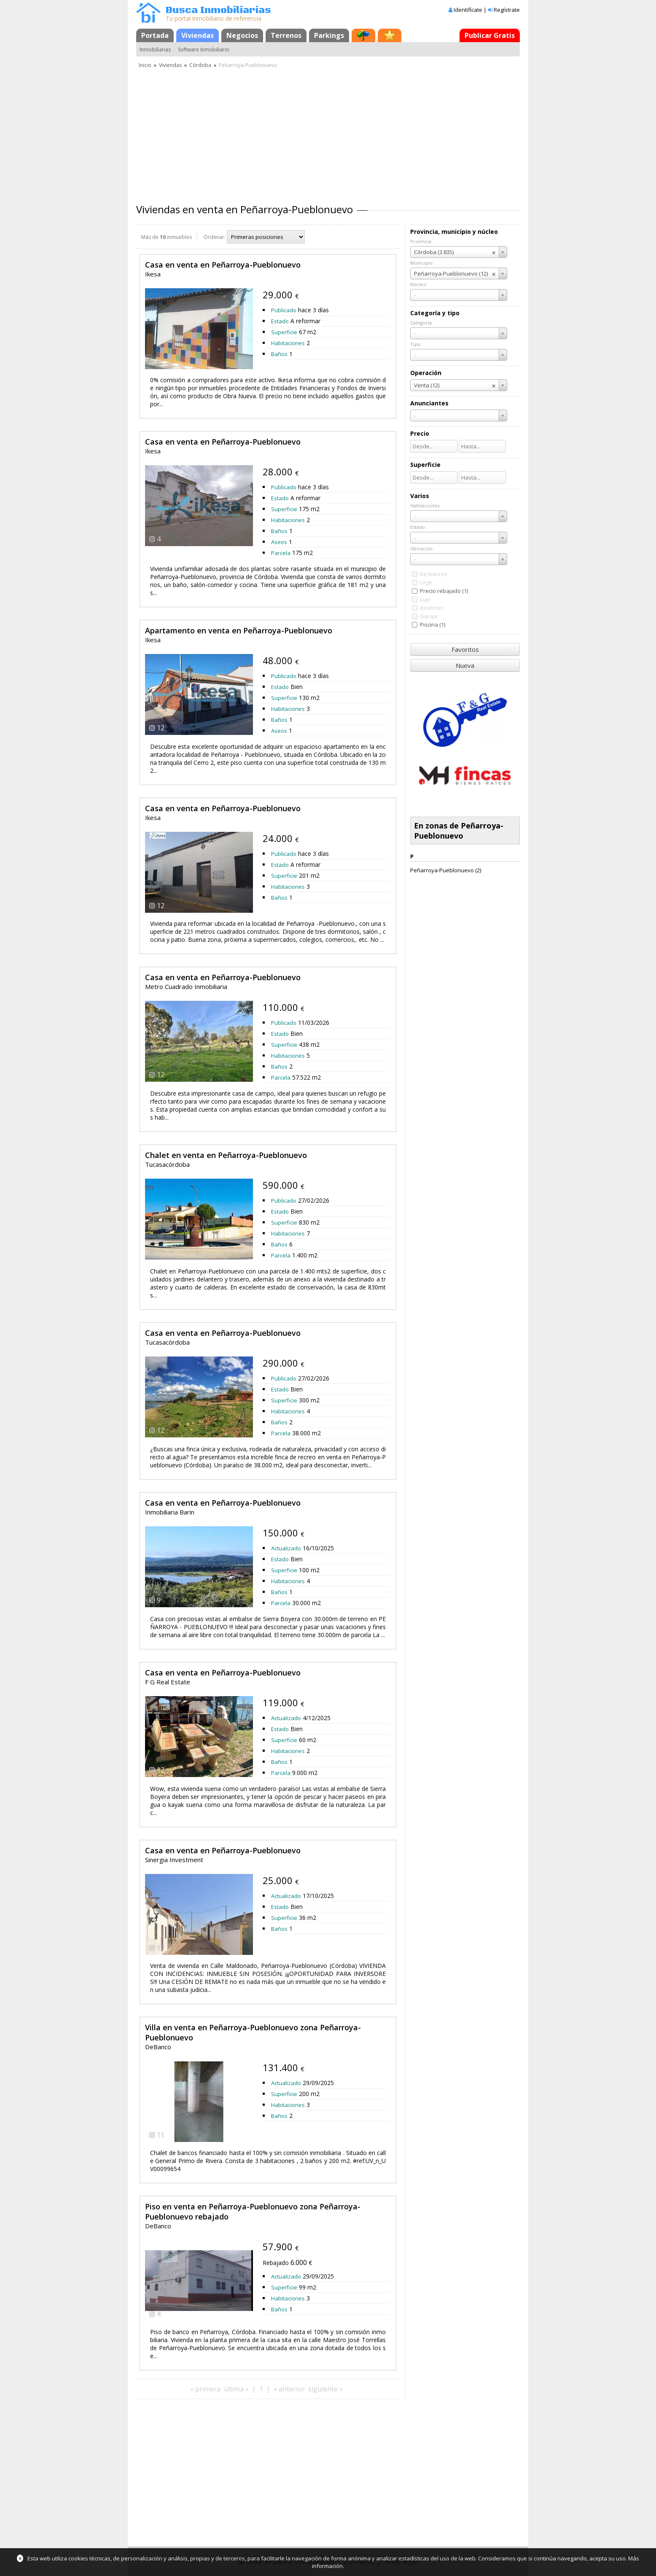 This screenshot has height=2576, width=656. What do you see at coordinates (425, 505) in the screenshot?
I see `Habitaciones:` at bounding box center [425, 505].